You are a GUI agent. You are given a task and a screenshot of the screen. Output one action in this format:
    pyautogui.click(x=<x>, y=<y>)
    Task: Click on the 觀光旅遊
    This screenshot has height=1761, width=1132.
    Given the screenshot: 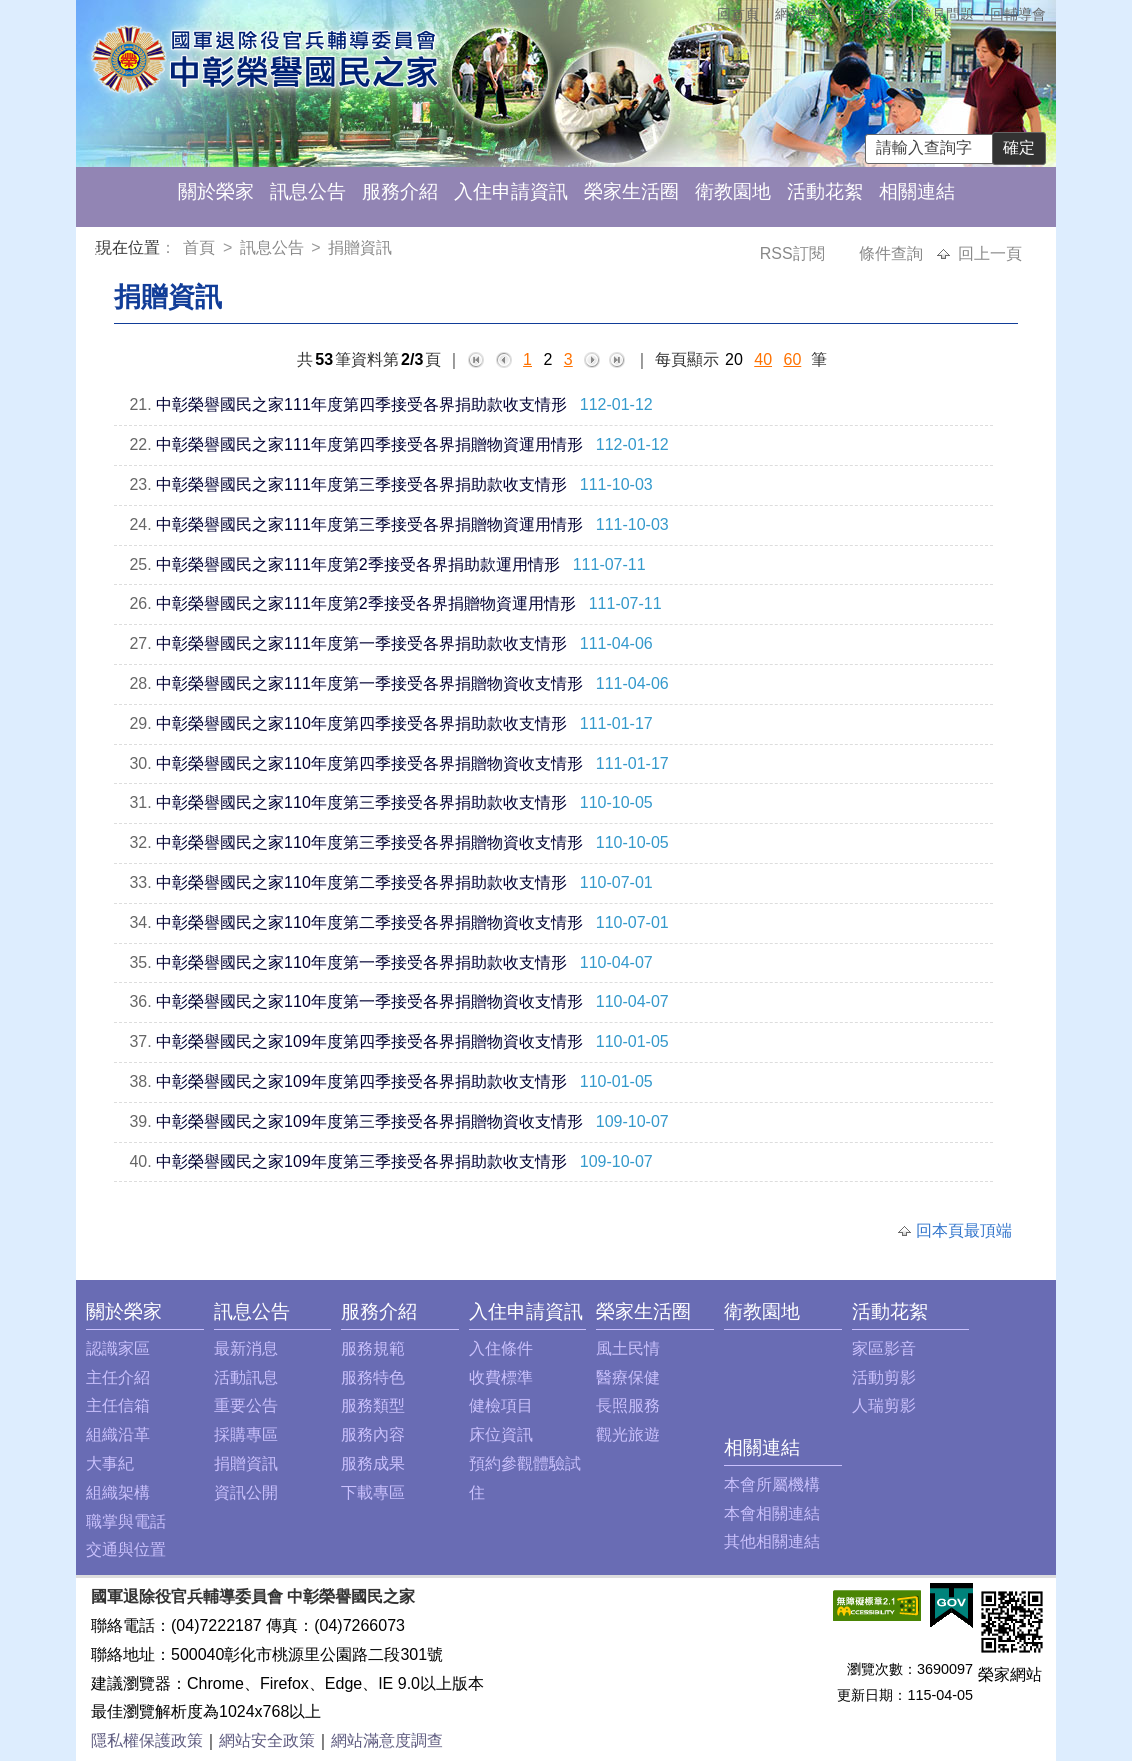 What is the action you would take?
    pyautogui.click(x=628, y=1434)
    